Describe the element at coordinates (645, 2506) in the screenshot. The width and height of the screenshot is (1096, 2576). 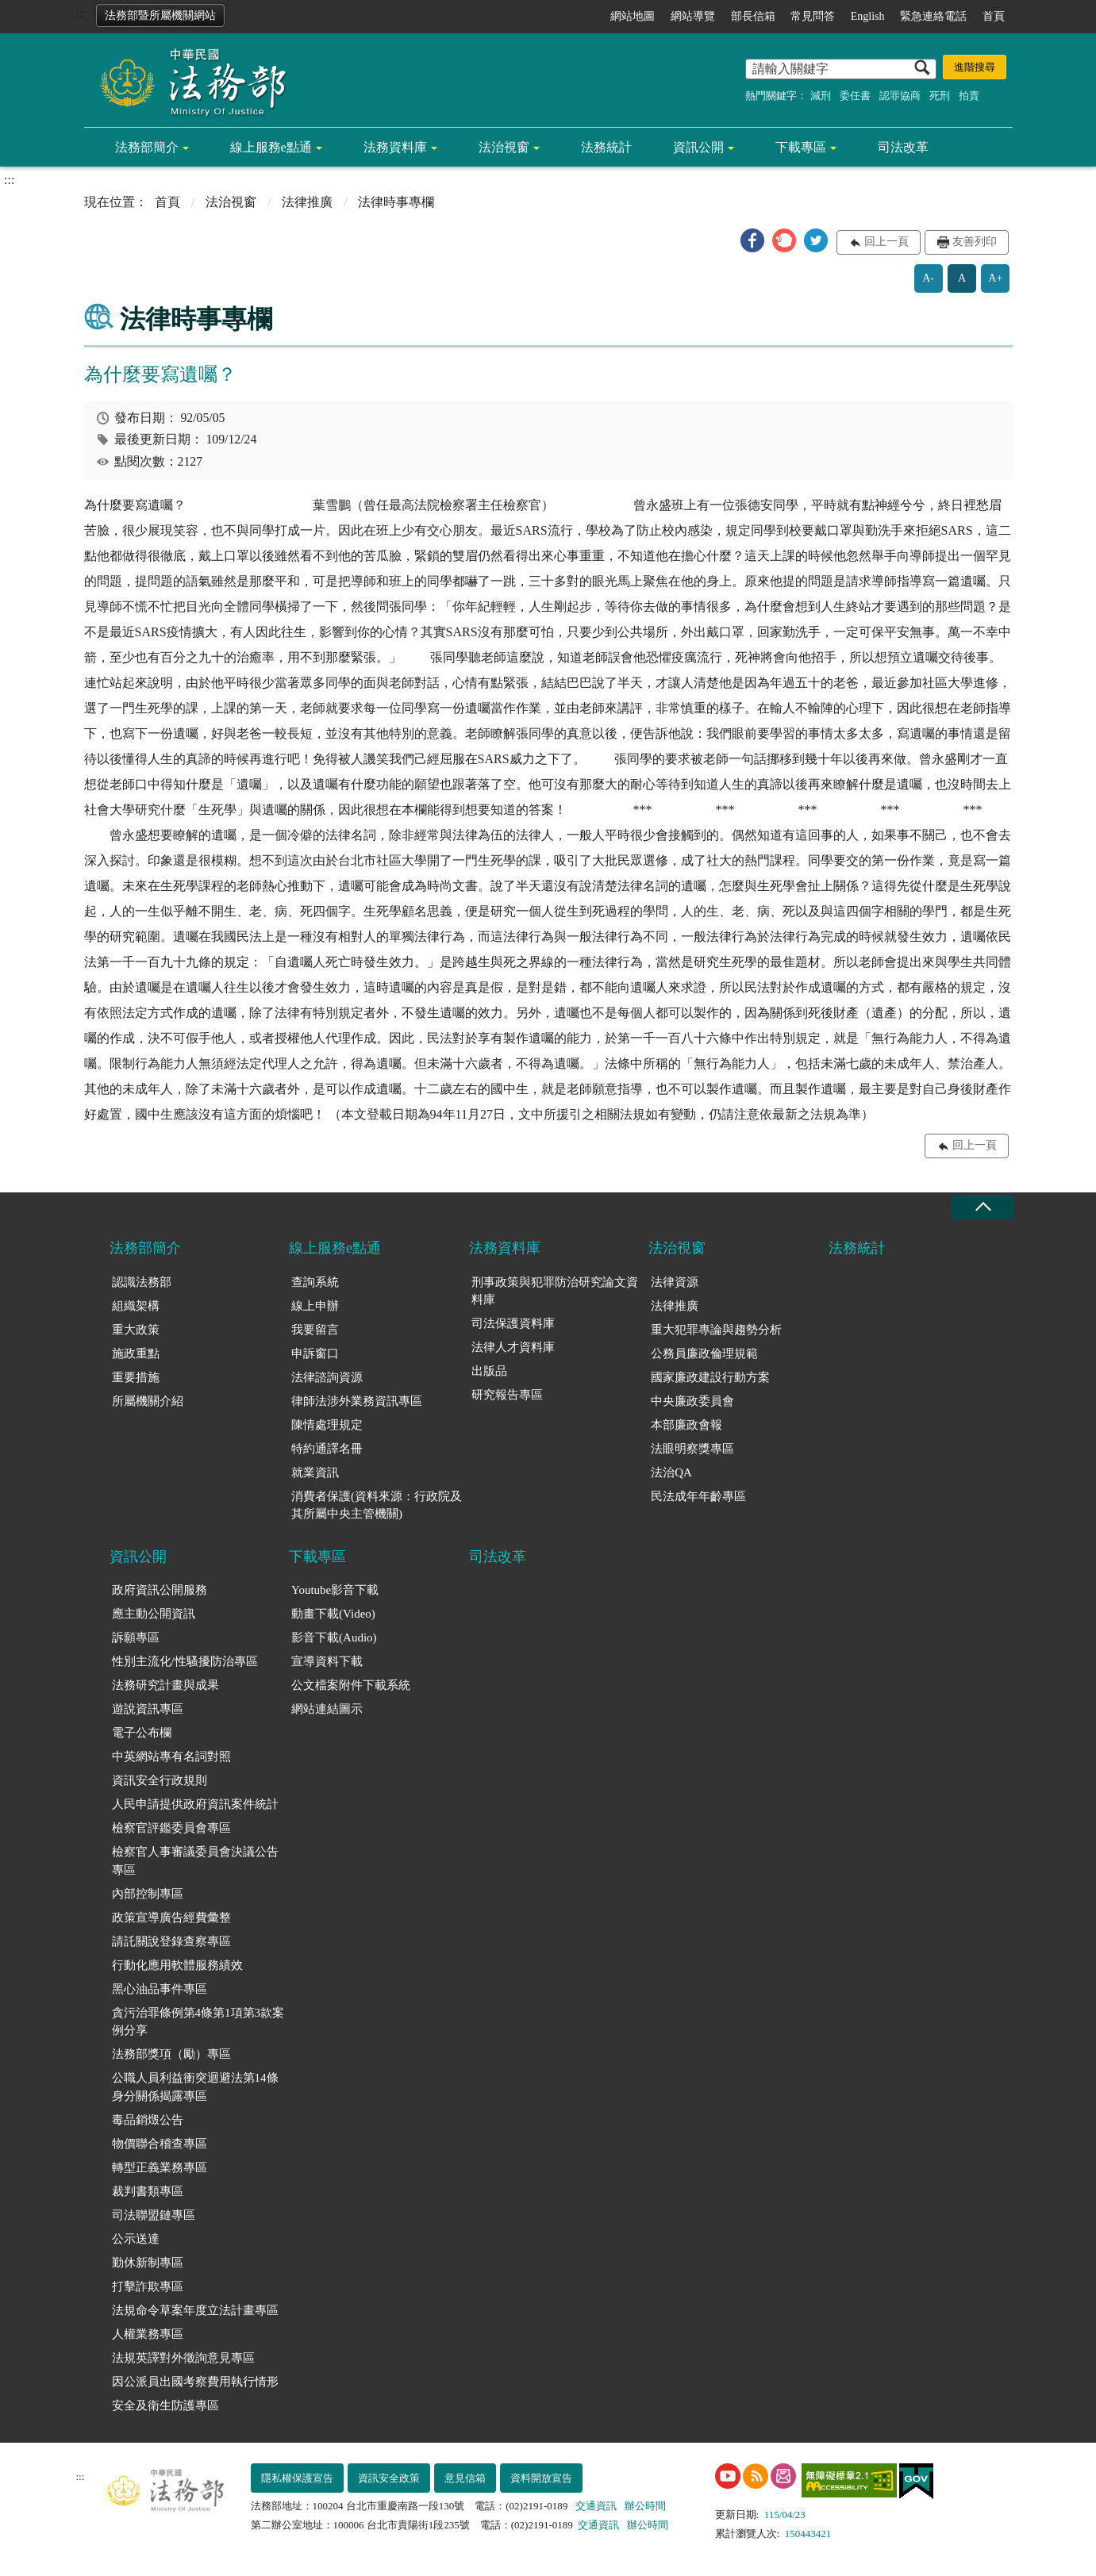
I see `辦公時間` at that location.